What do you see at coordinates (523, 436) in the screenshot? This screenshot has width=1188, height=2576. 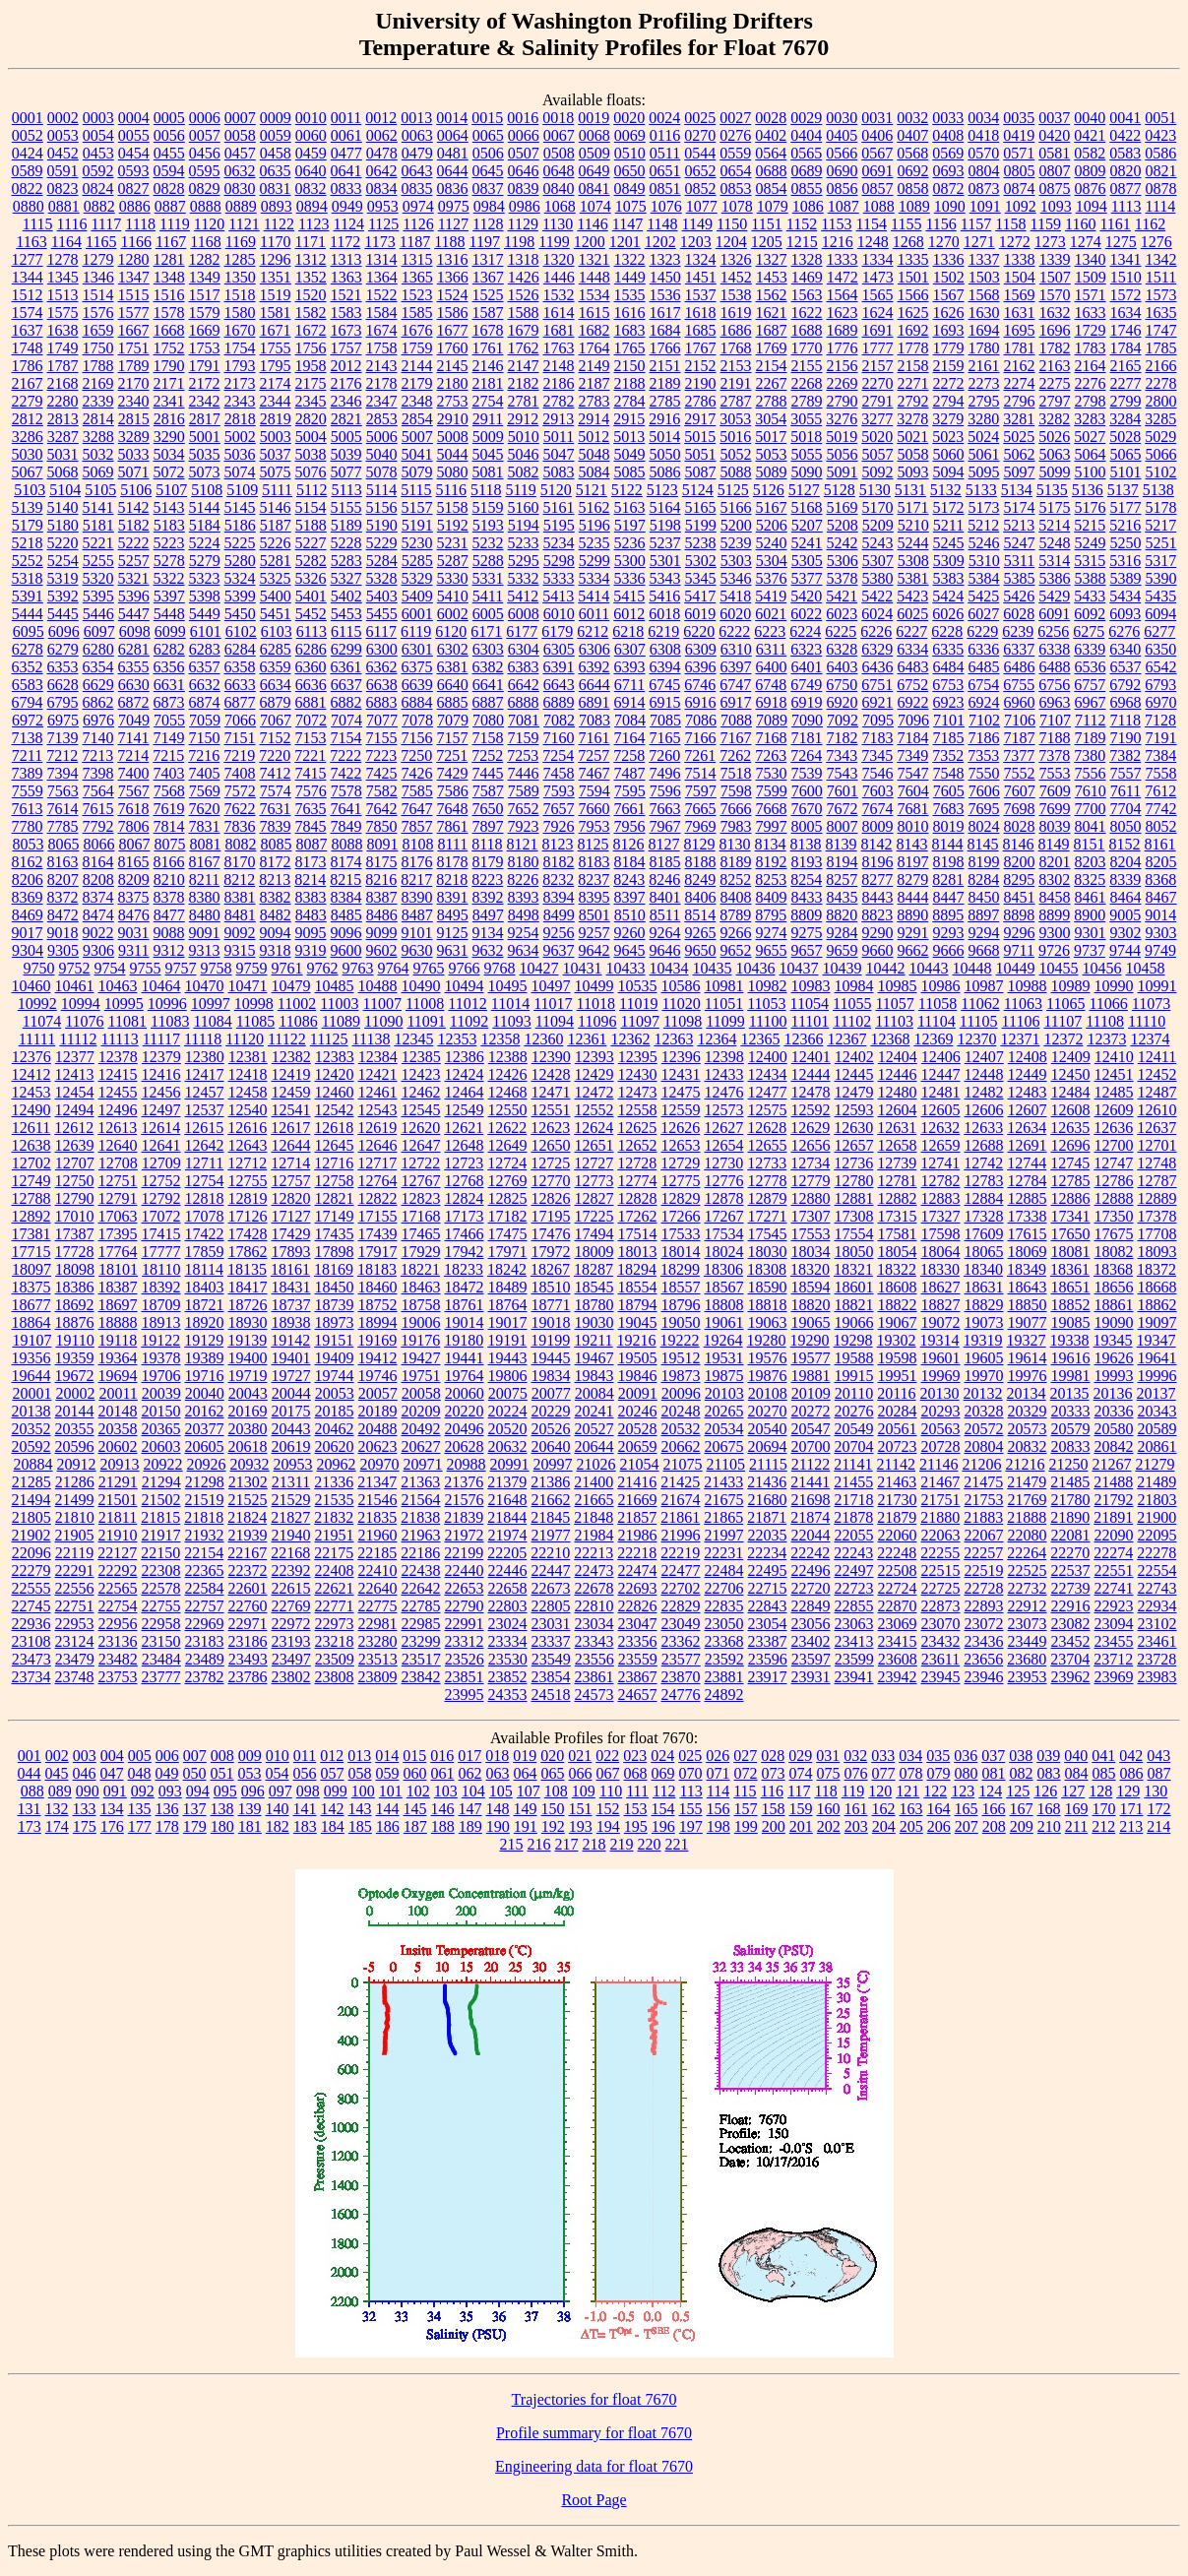 I see `5010` at bounding box center [523, 436].